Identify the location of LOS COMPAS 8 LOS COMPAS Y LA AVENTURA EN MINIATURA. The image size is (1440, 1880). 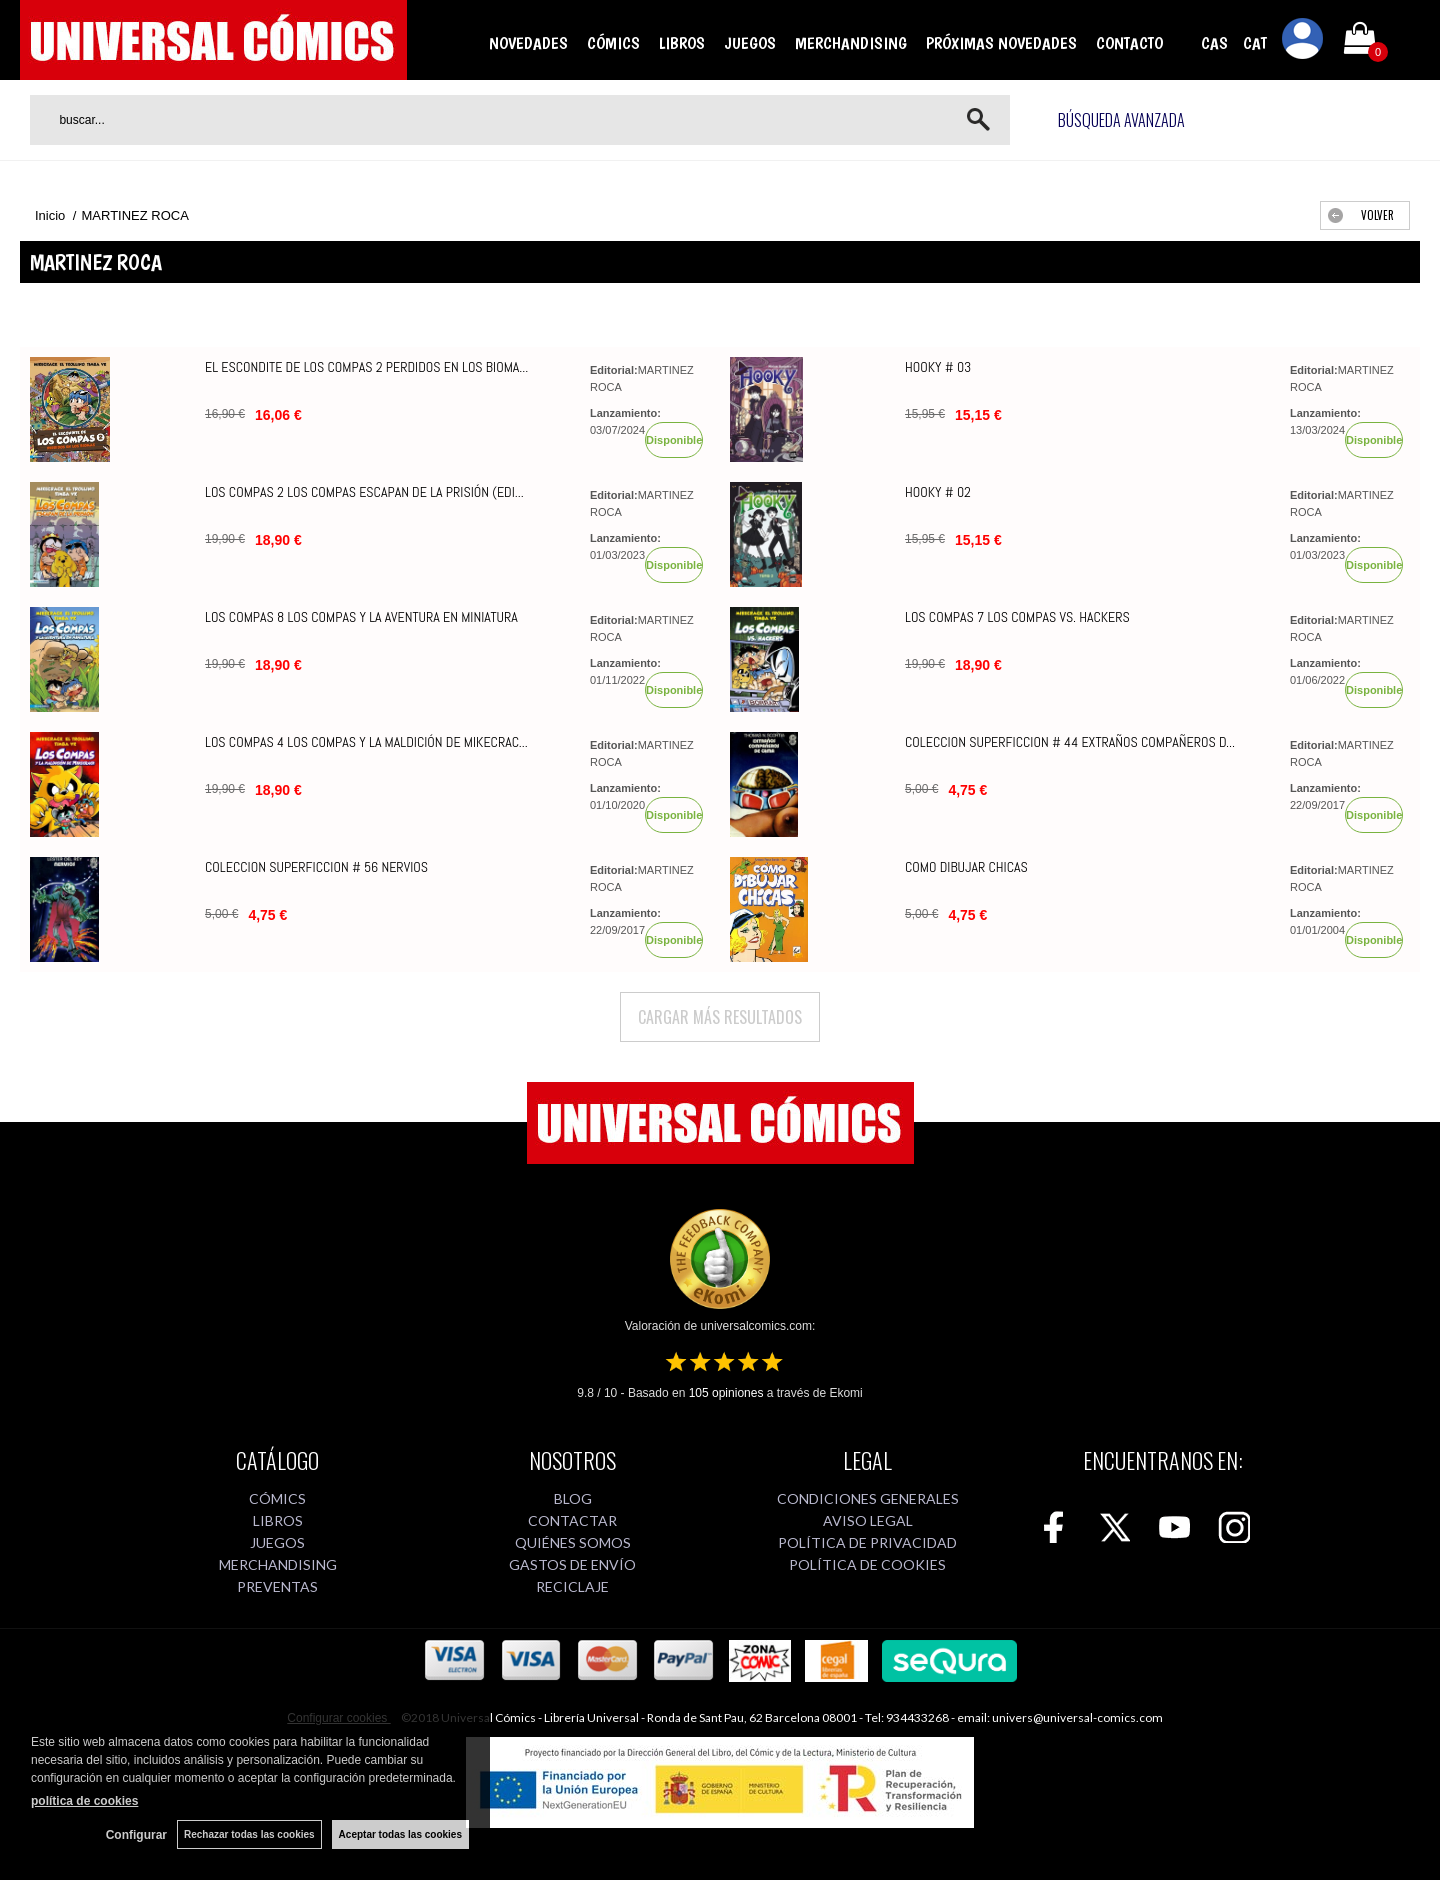
(361, 617).